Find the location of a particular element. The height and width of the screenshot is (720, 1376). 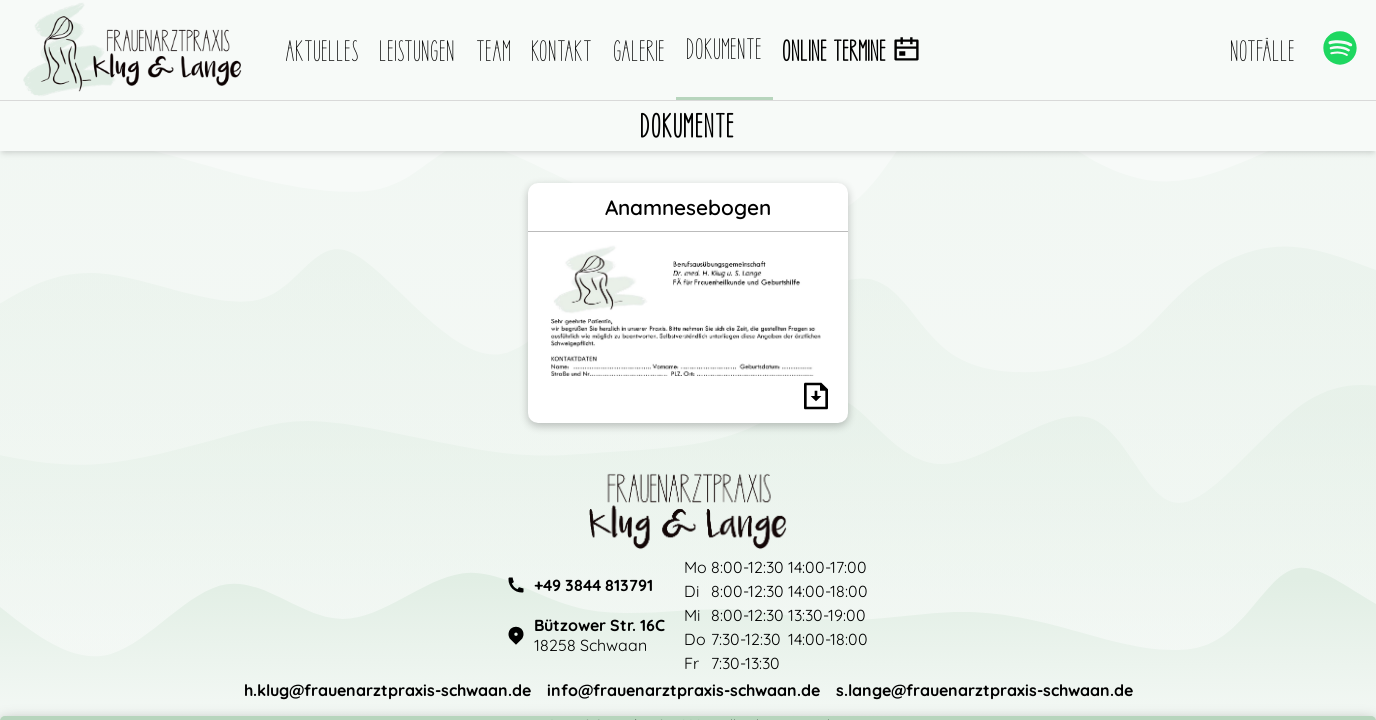

Dokumente is located at coordinates (725, 48).